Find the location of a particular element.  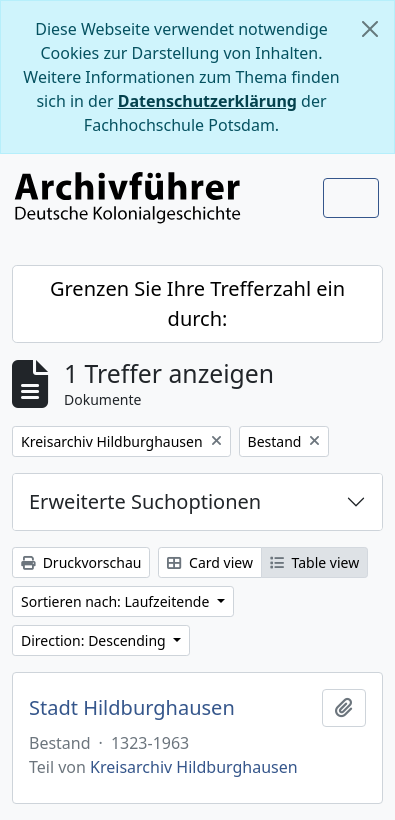

[Schließen] is located at coordinates (370, 29).